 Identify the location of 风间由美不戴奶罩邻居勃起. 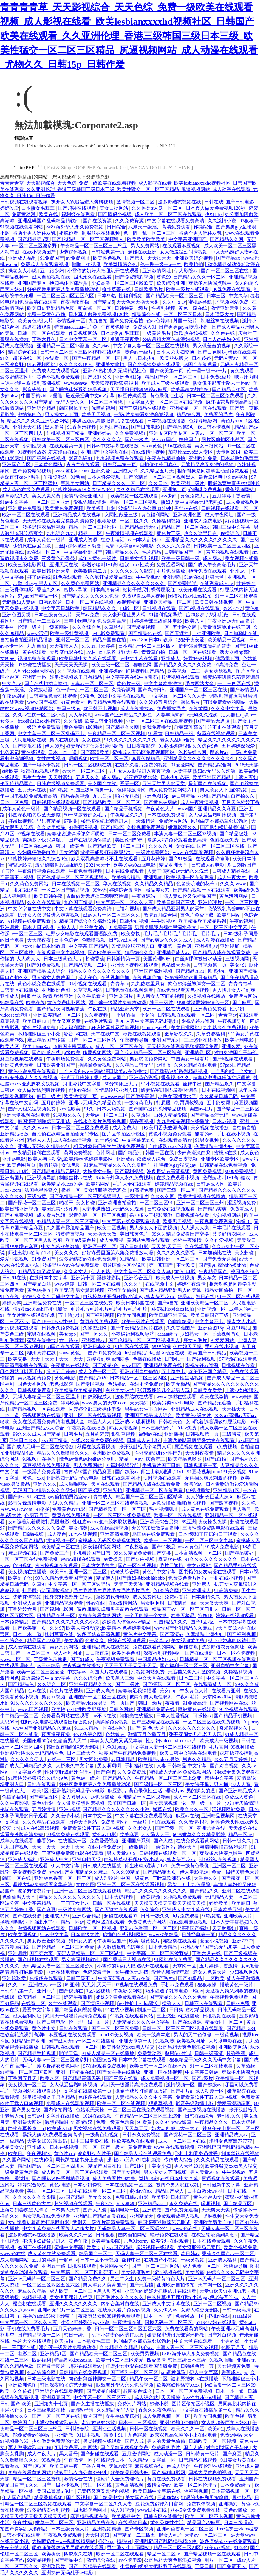
(220, 821).